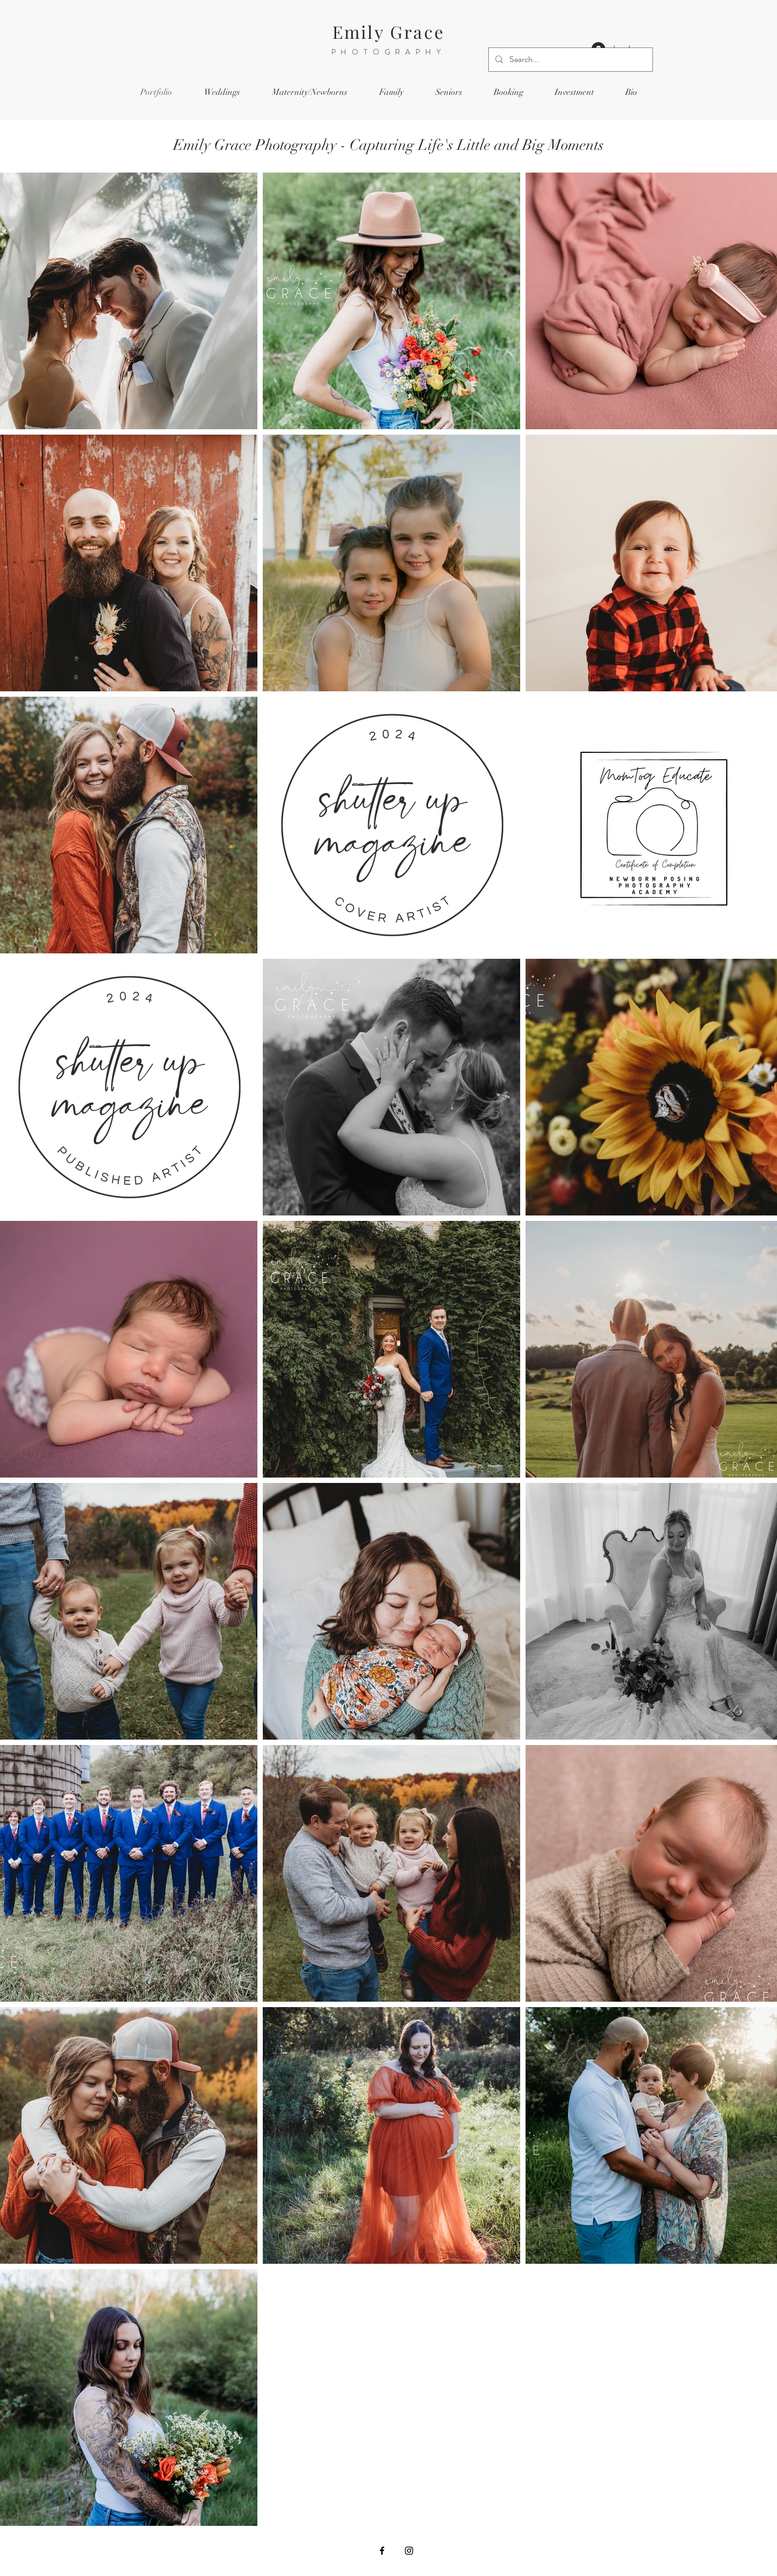 The image size is (777, 2576). Describe the element at coordinates (409, 2550) in the screenshot. I see `[Instagram]` at that location.